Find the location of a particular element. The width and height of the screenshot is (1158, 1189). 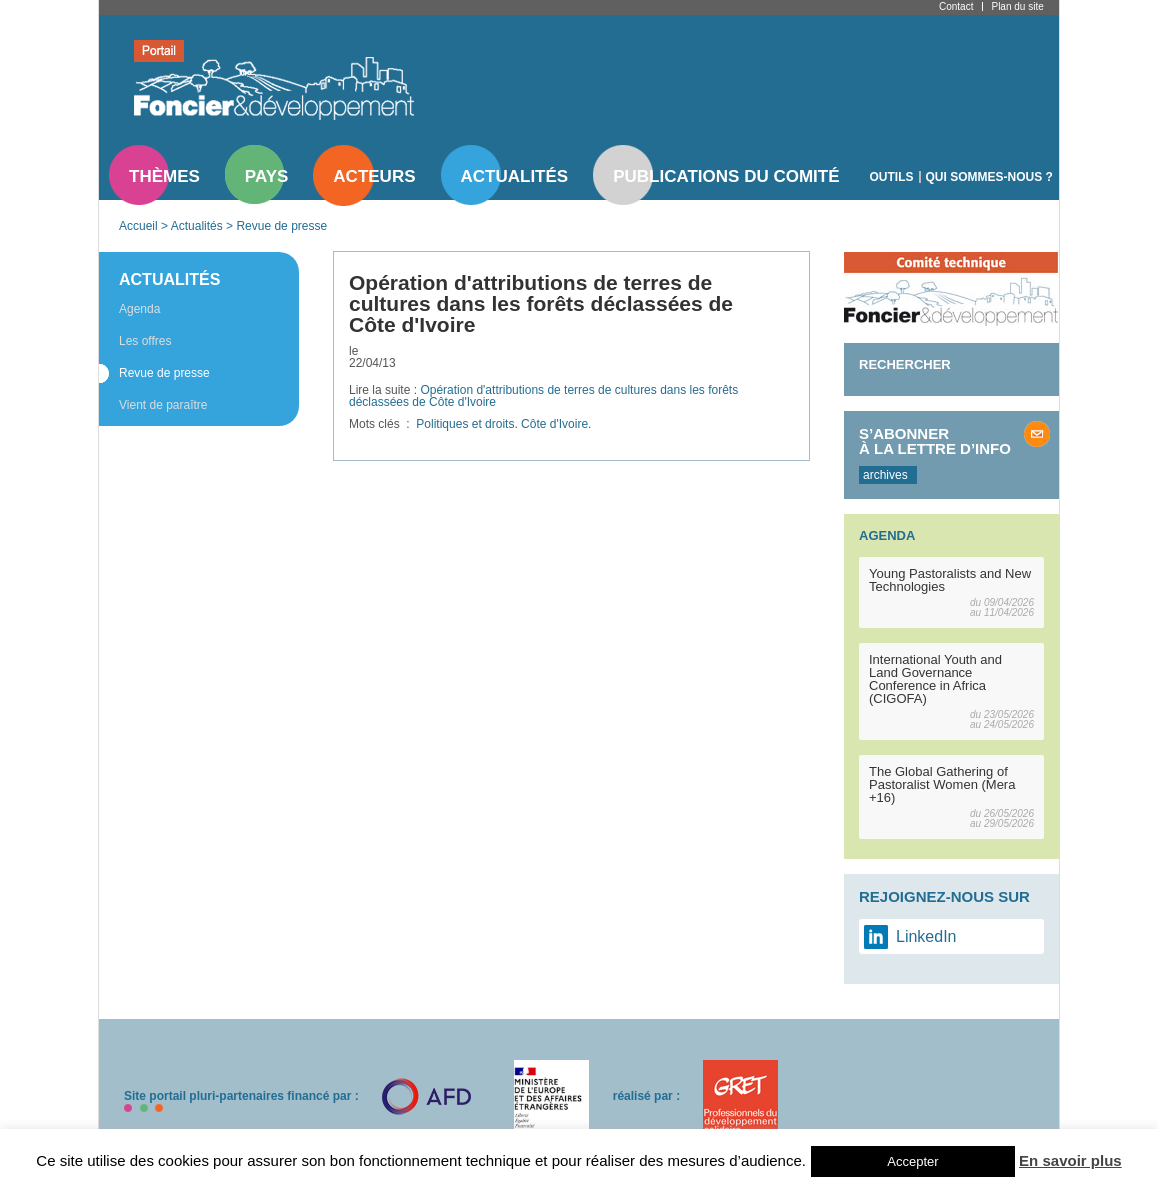

Actualités is located at coordinates (515, 176).